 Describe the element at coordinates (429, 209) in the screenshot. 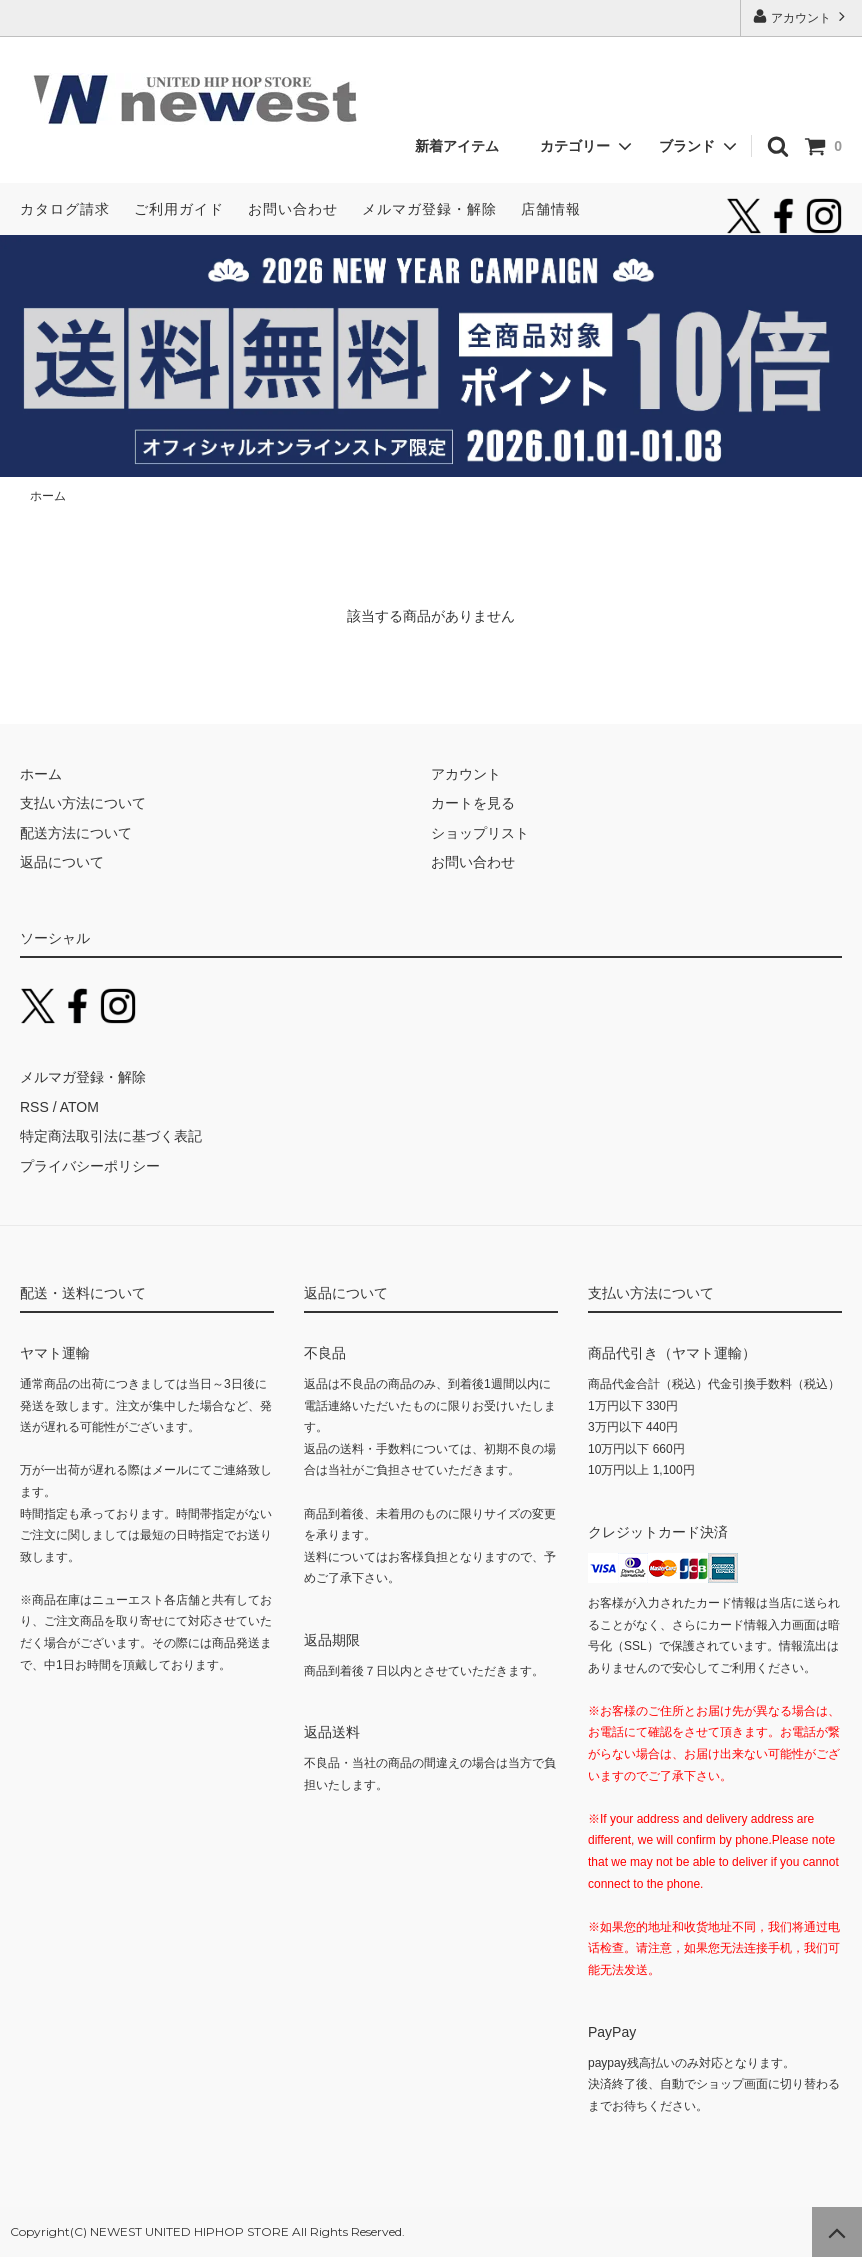

I see `メルマガ登録・解除` at that location.